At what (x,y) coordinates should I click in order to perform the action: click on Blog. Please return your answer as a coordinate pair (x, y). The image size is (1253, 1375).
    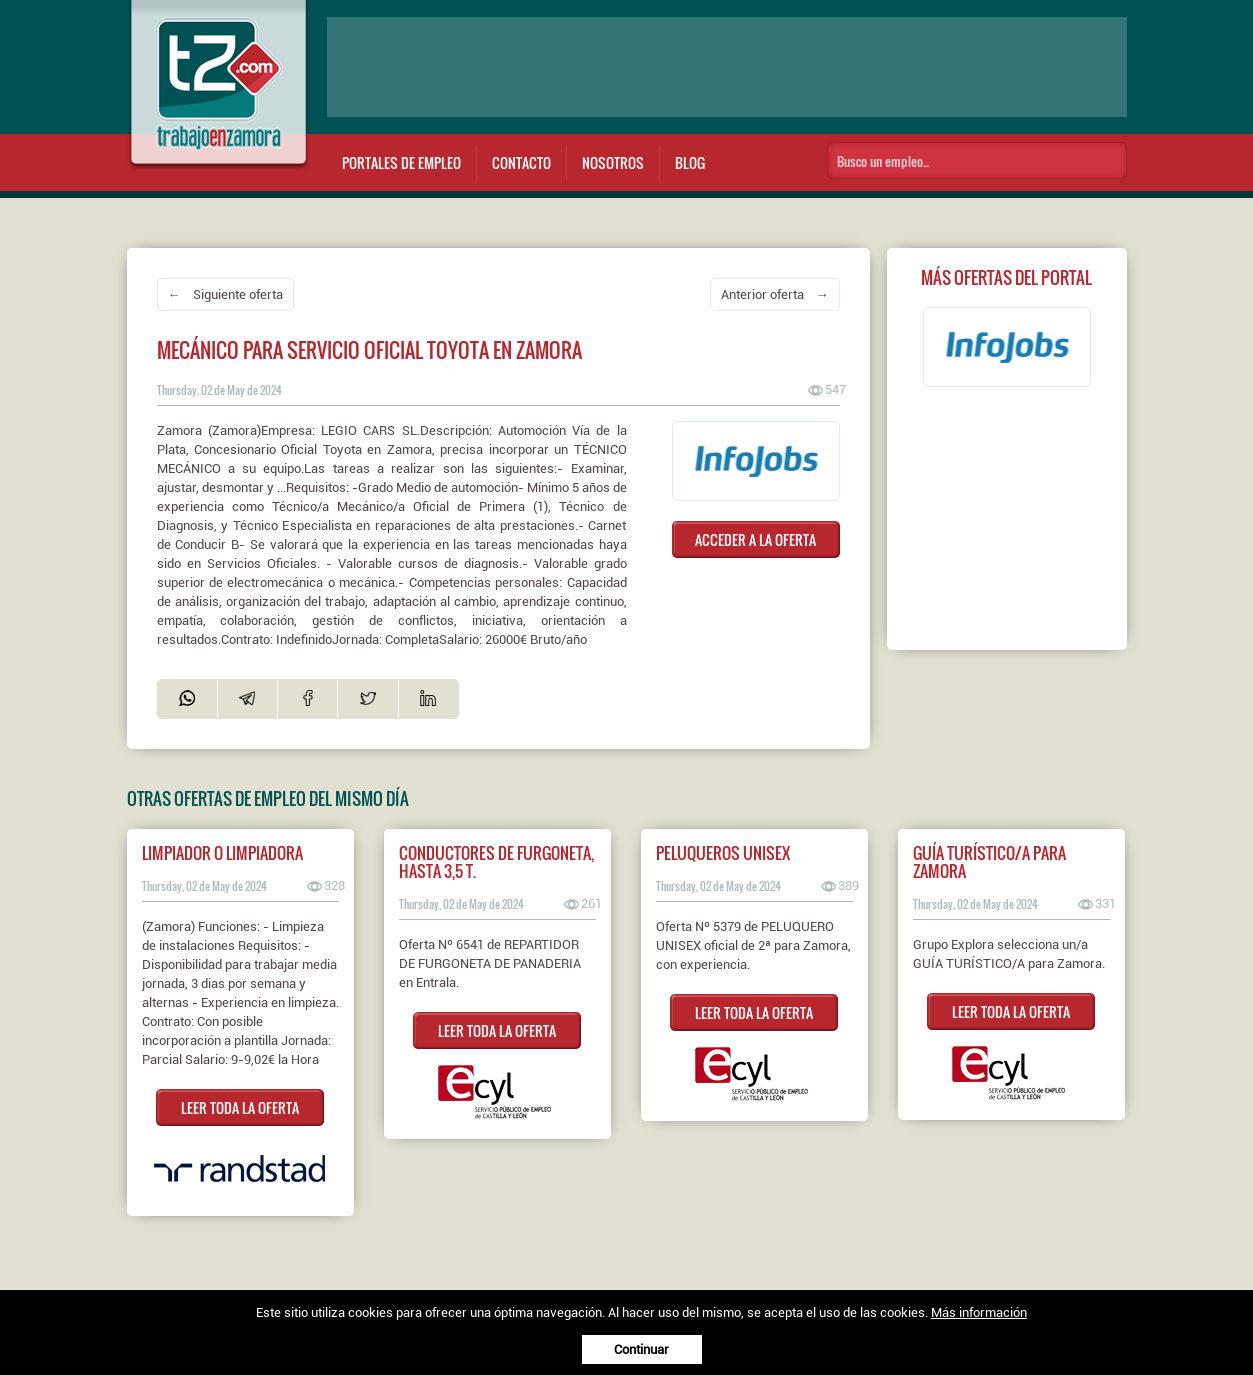
    Looking at the image, I should click on (690, 162).